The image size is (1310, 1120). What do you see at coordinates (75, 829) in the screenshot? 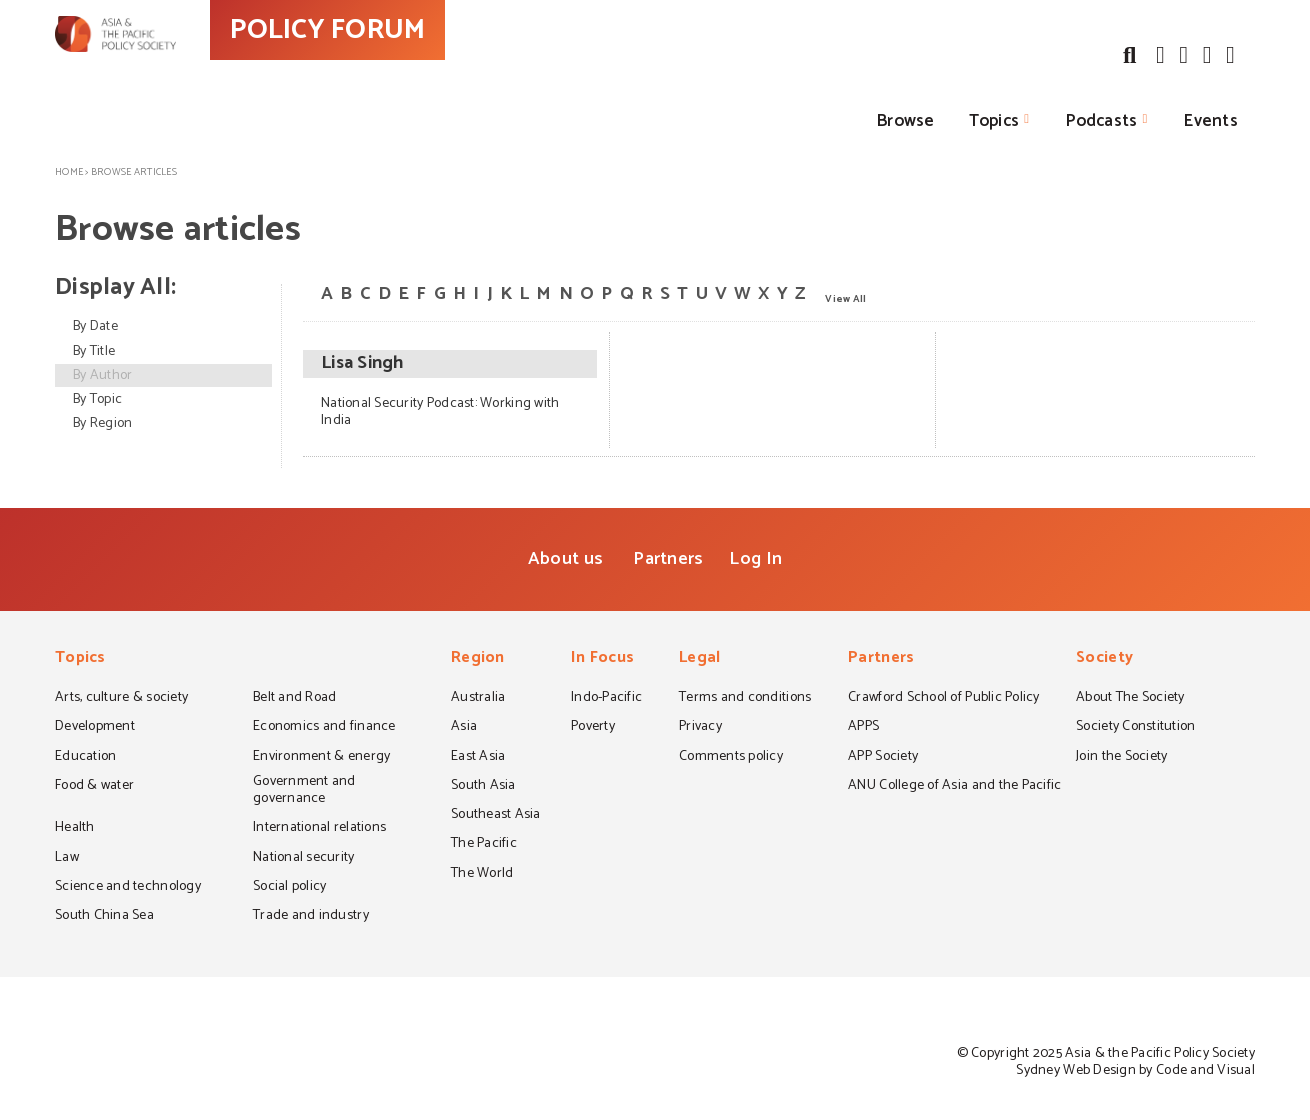
I see `Health` at bounding box center [75, 829].